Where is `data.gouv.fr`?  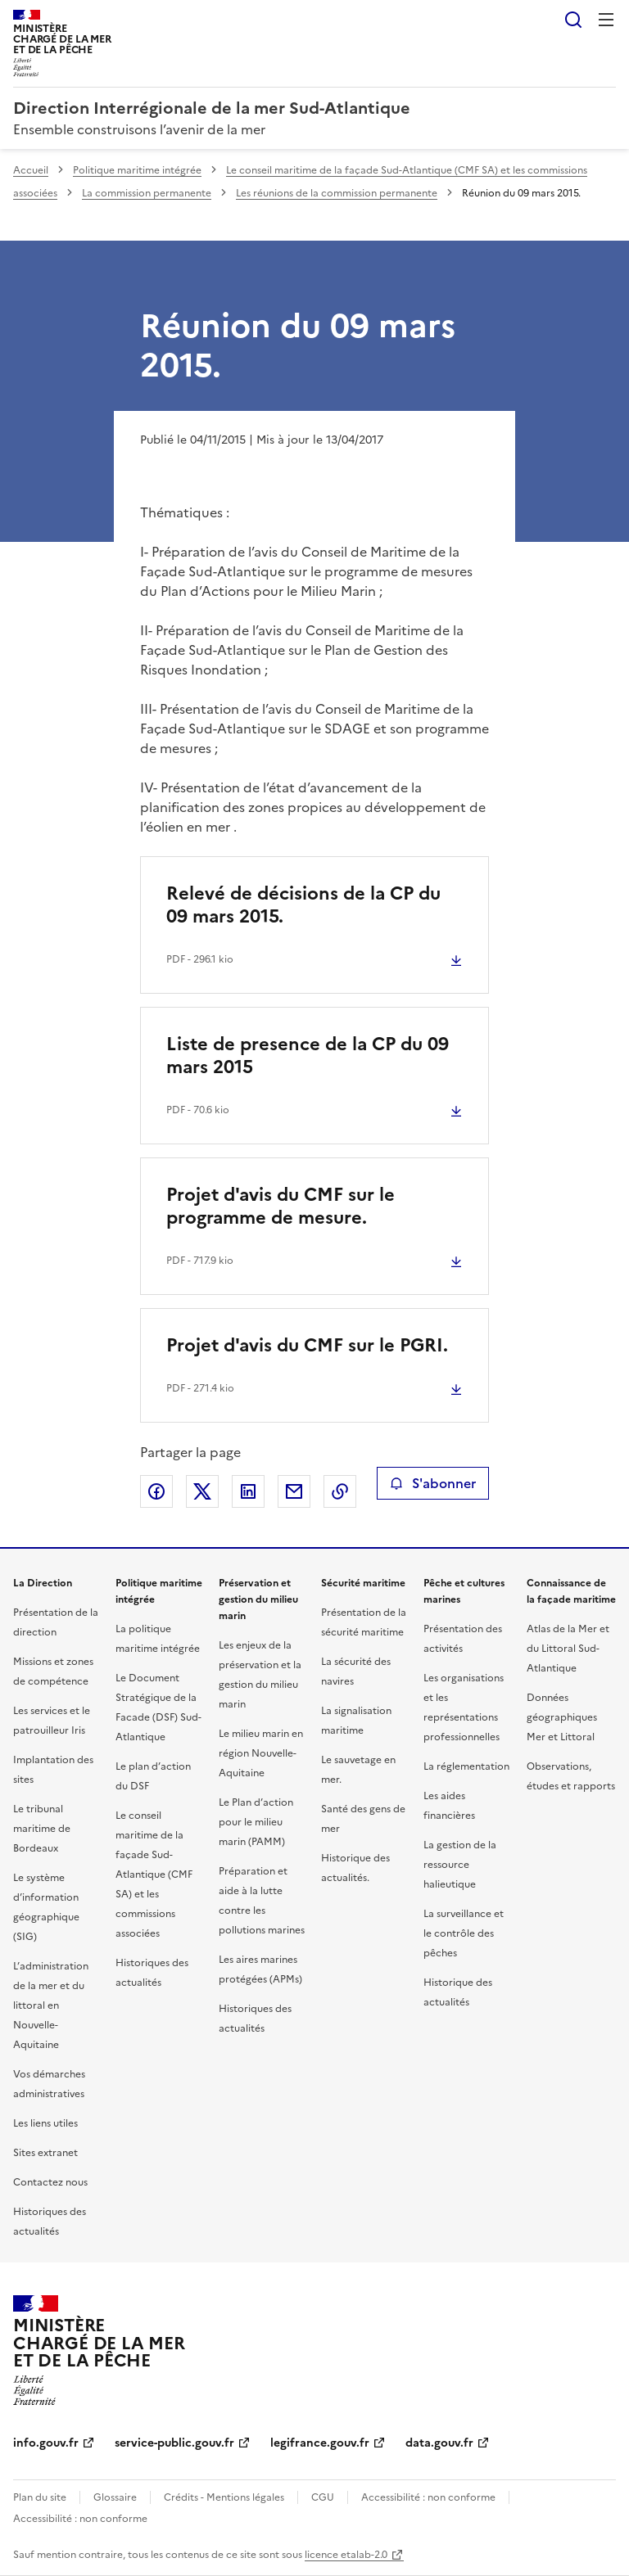
data.gouv.fr is located at coordinates (439, 2443).